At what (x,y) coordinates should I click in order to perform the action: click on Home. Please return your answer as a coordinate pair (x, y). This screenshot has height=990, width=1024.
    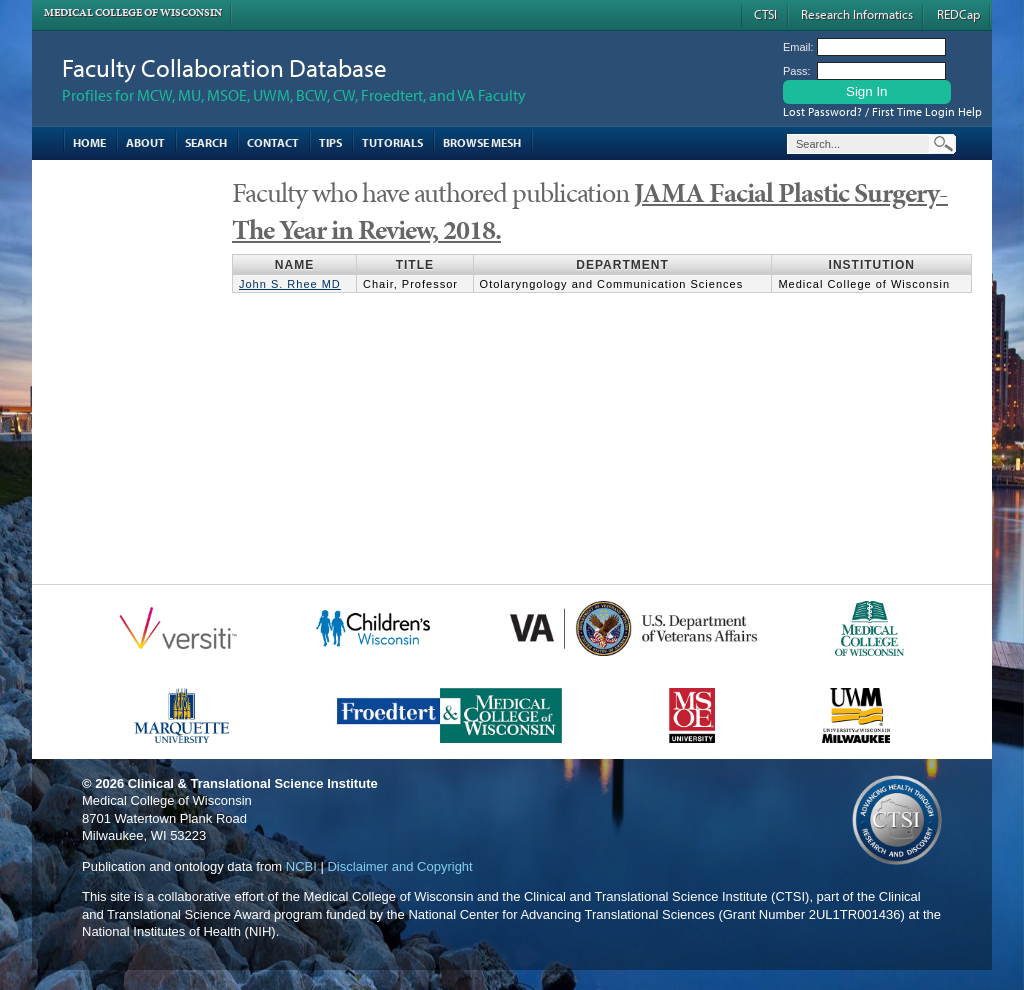
    Looking at the image, I should click on (89, 142).